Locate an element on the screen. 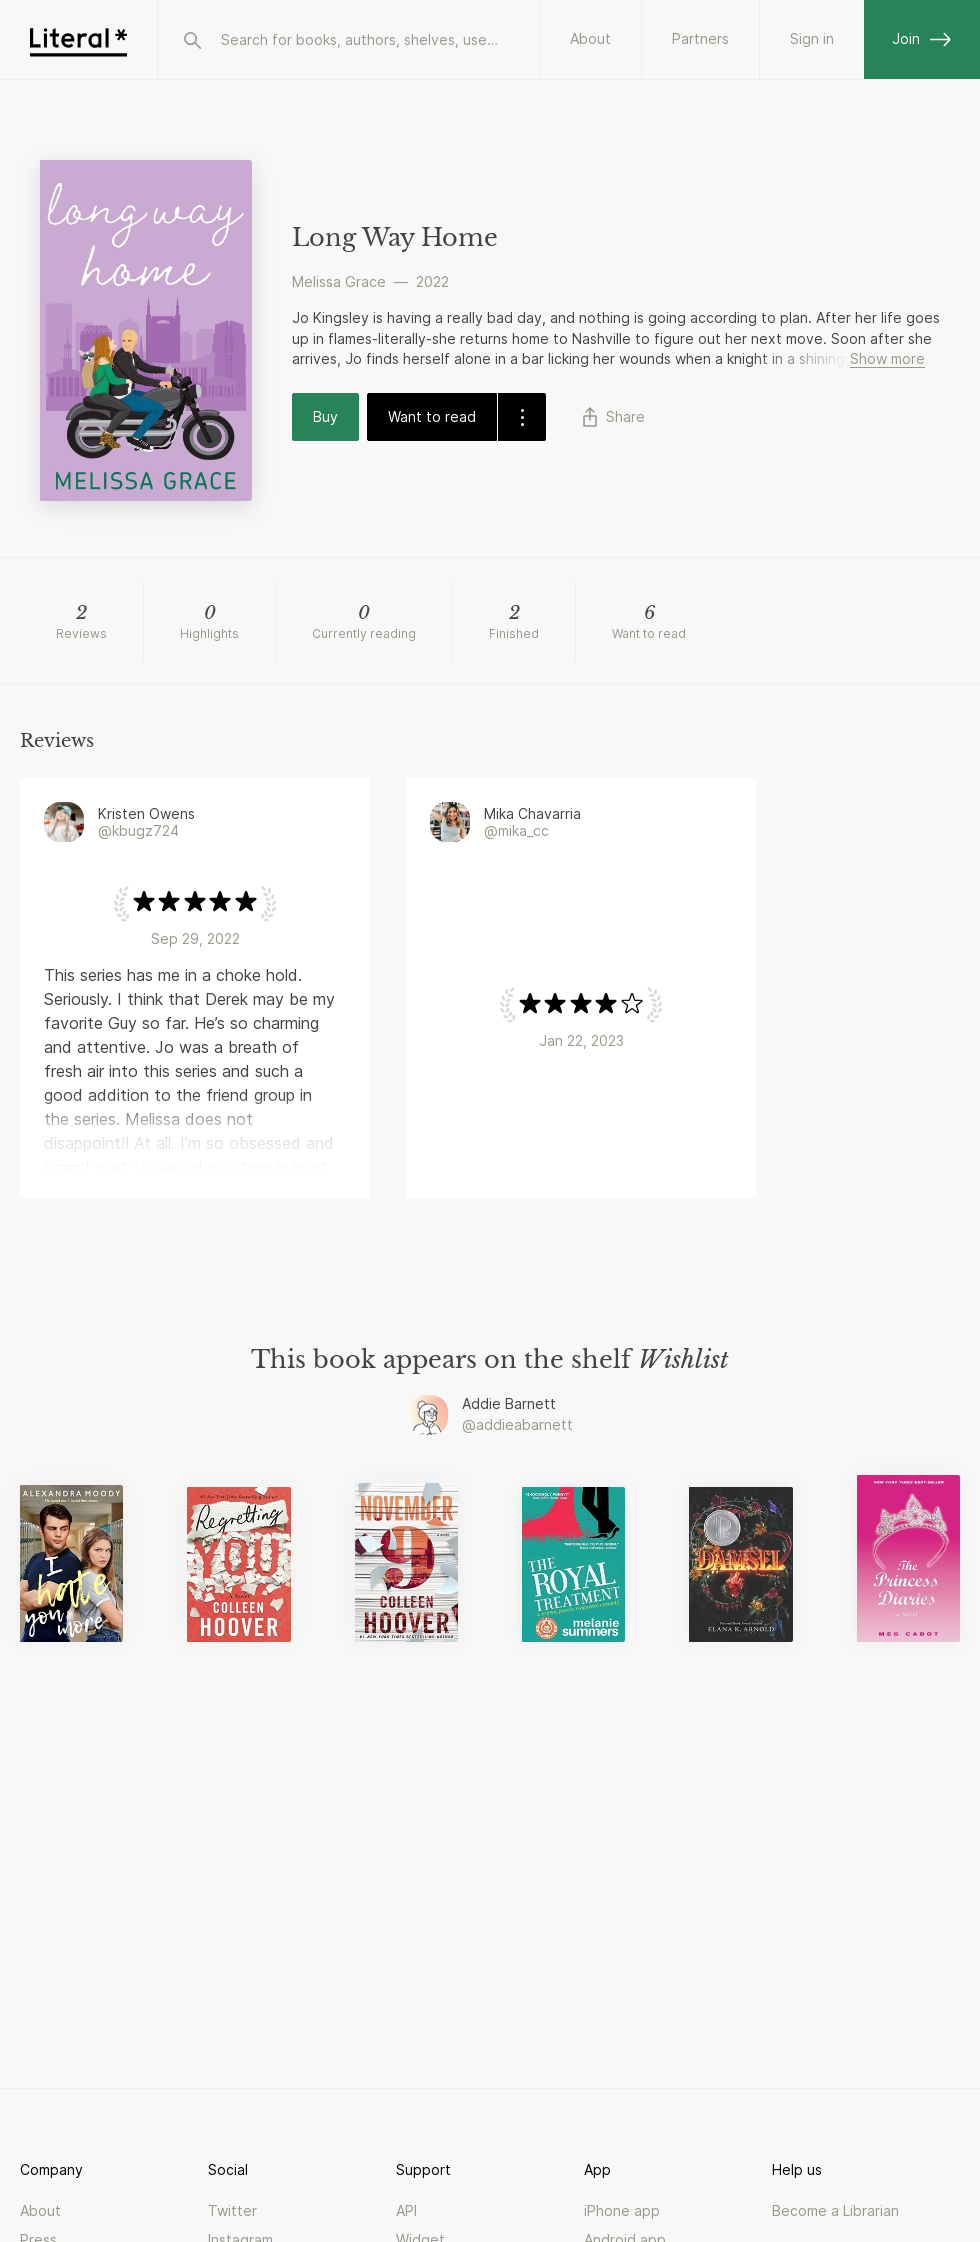 The height and width of the screenshot is (2242, 980). iPhone app is located at coordinates (622, 2210).